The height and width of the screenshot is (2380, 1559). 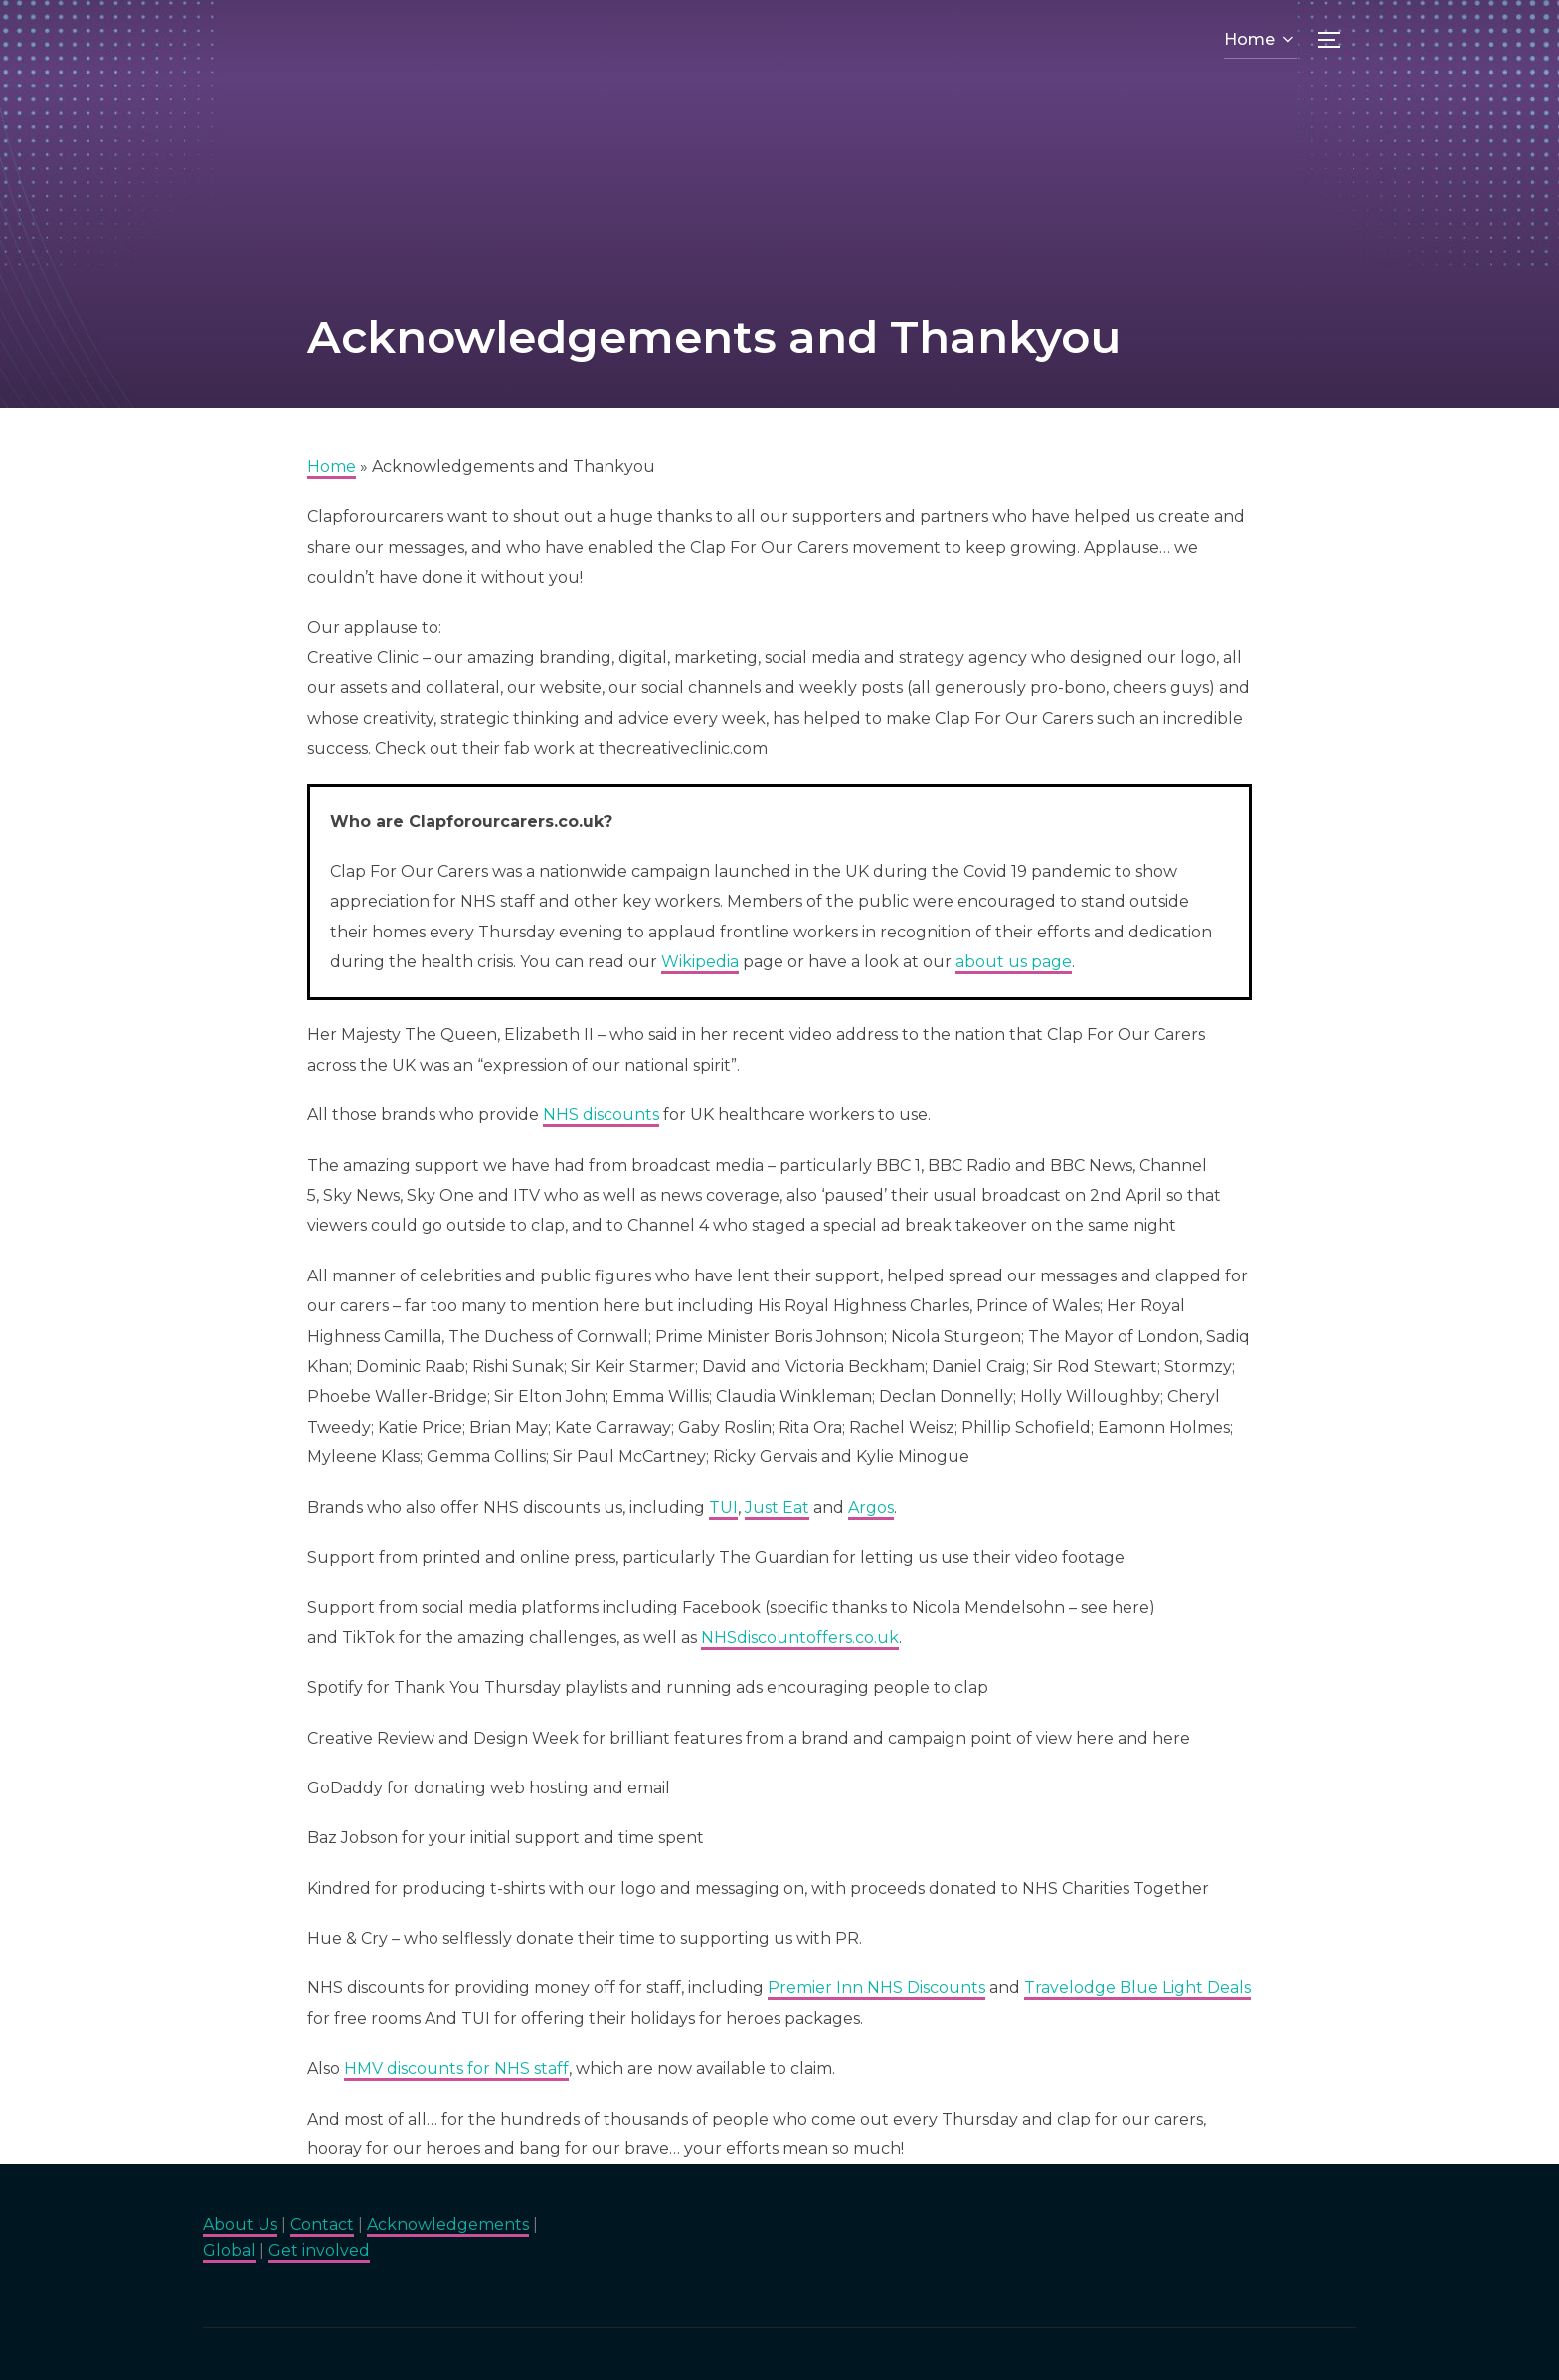 I want to click on About Us, so click(x=240, y=2224).